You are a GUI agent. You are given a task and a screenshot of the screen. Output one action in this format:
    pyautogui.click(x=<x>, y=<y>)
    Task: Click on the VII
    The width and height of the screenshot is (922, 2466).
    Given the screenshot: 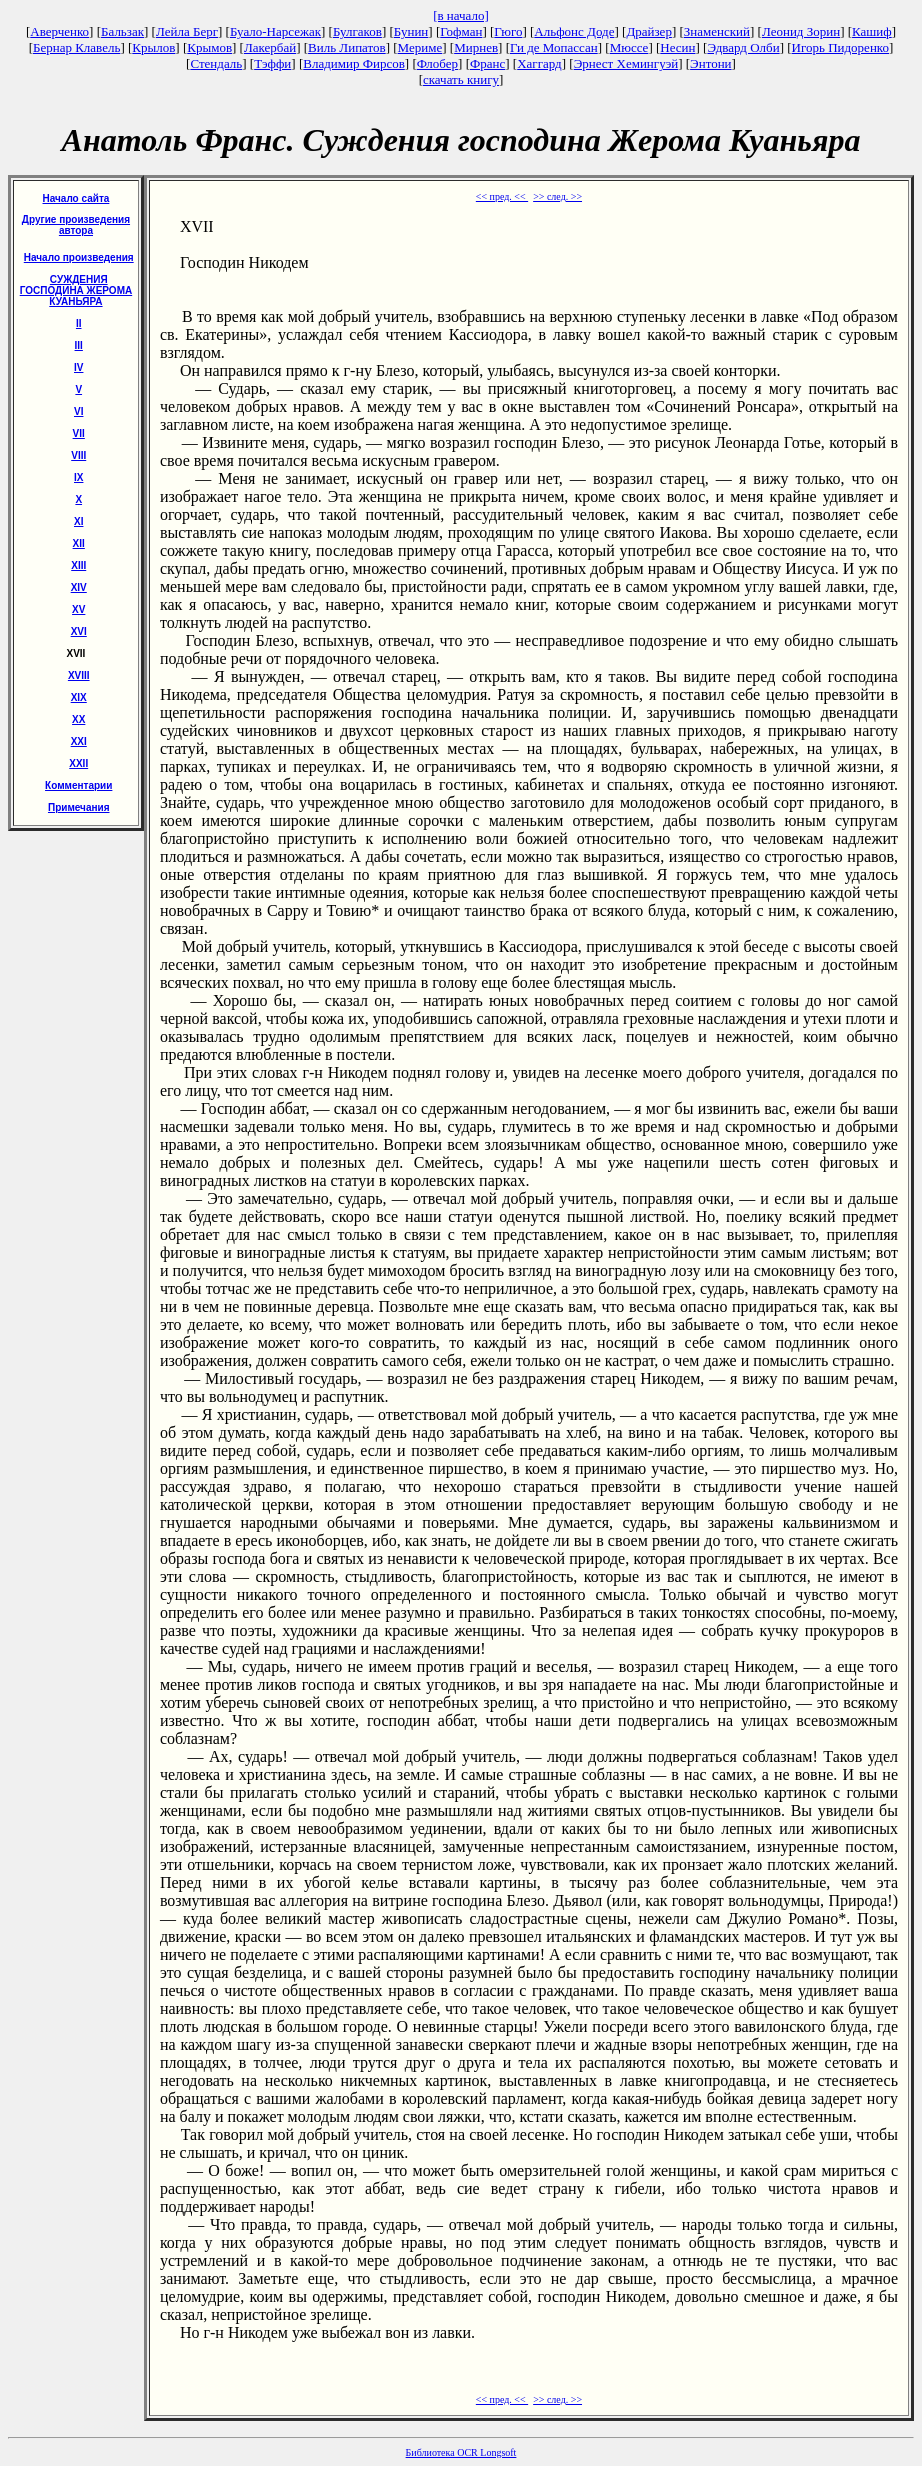 What is the action you would take?
    pyautogui.click(x=79, y=433)
    